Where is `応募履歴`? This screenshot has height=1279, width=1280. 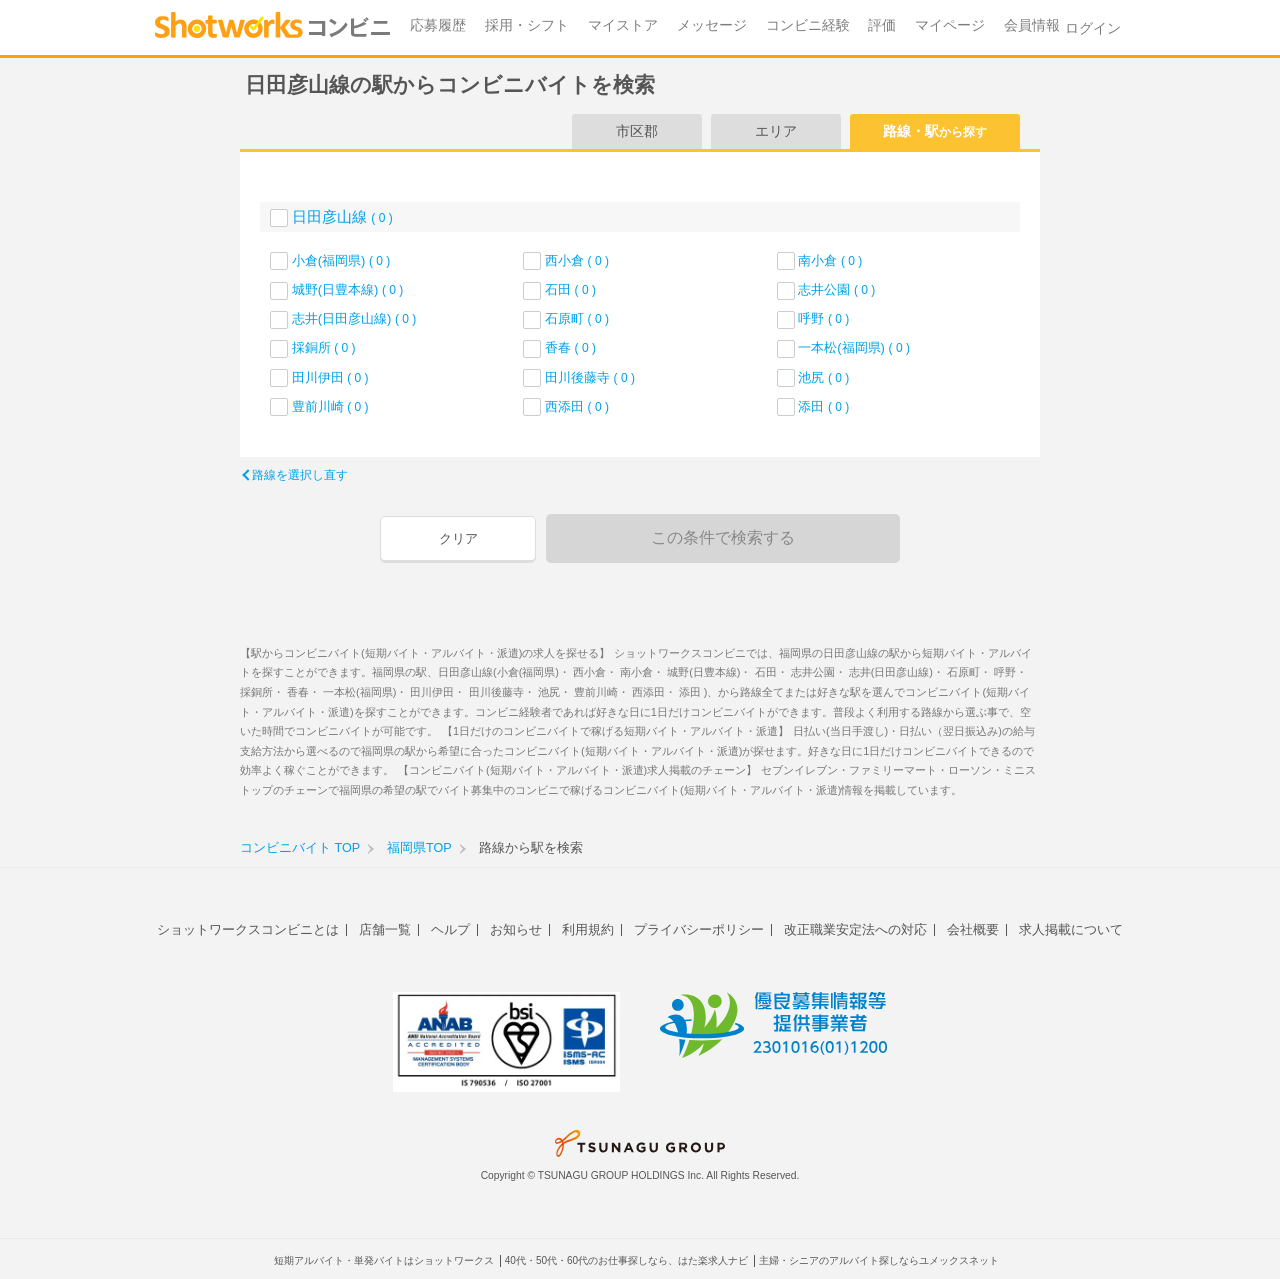 応募履歴 is located at coordinates (438, 25).